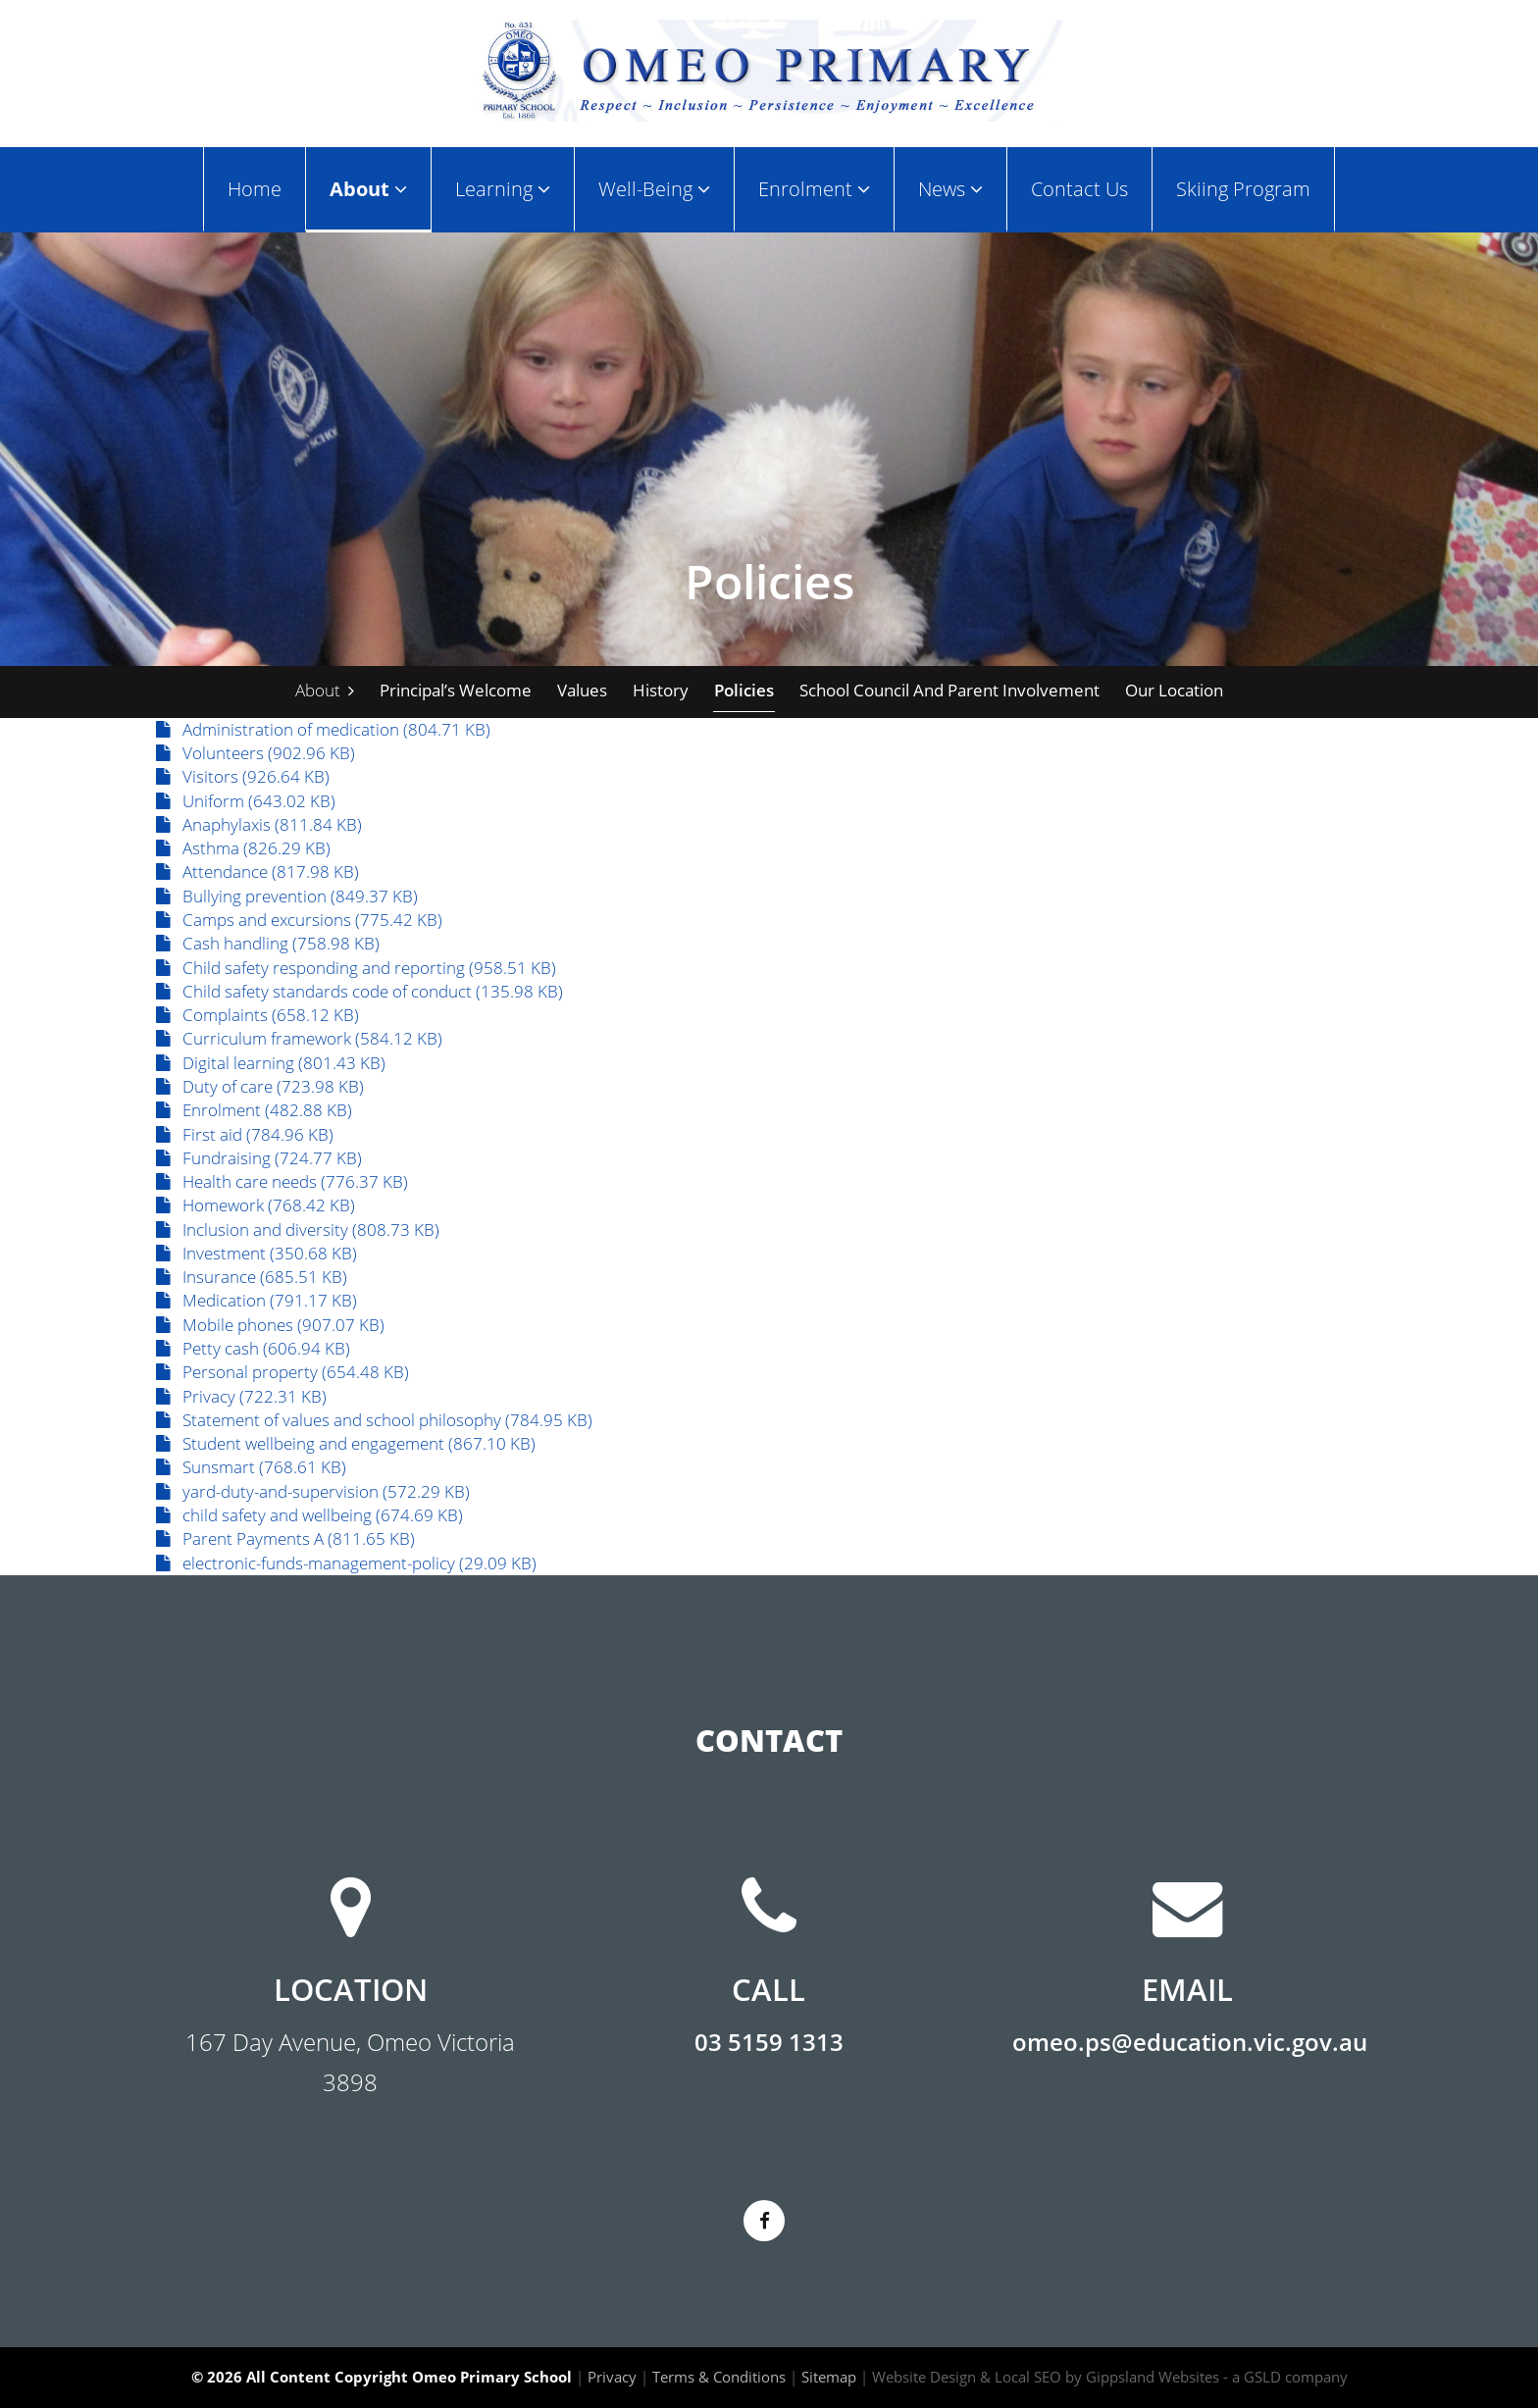 This screenshot has width=1538, height=2408. Describe the element at coordinates (313, 1491) in the screenshot. I see `yard-duty-and-supervision (572.29 KB)` at that location.